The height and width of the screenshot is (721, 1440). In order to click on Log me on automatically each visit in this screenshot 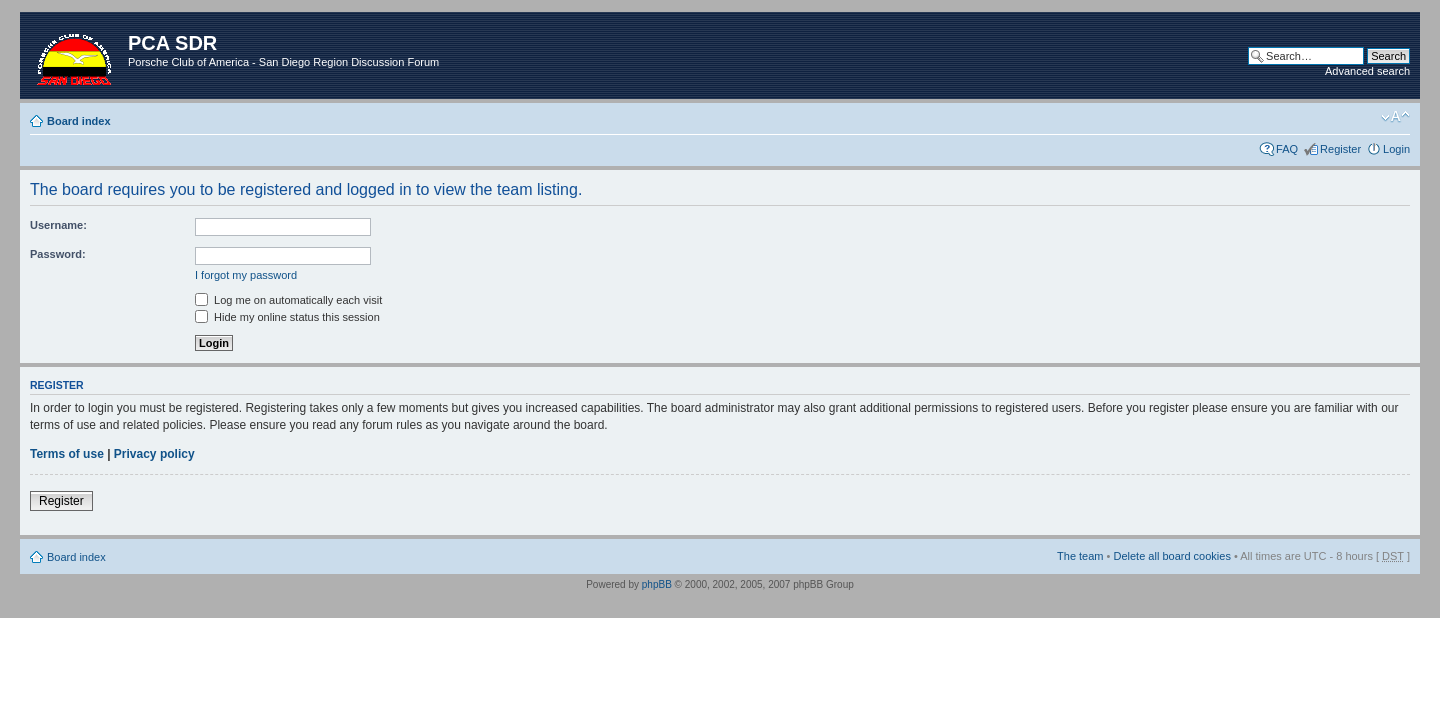, I will do `click(288, 300)`.